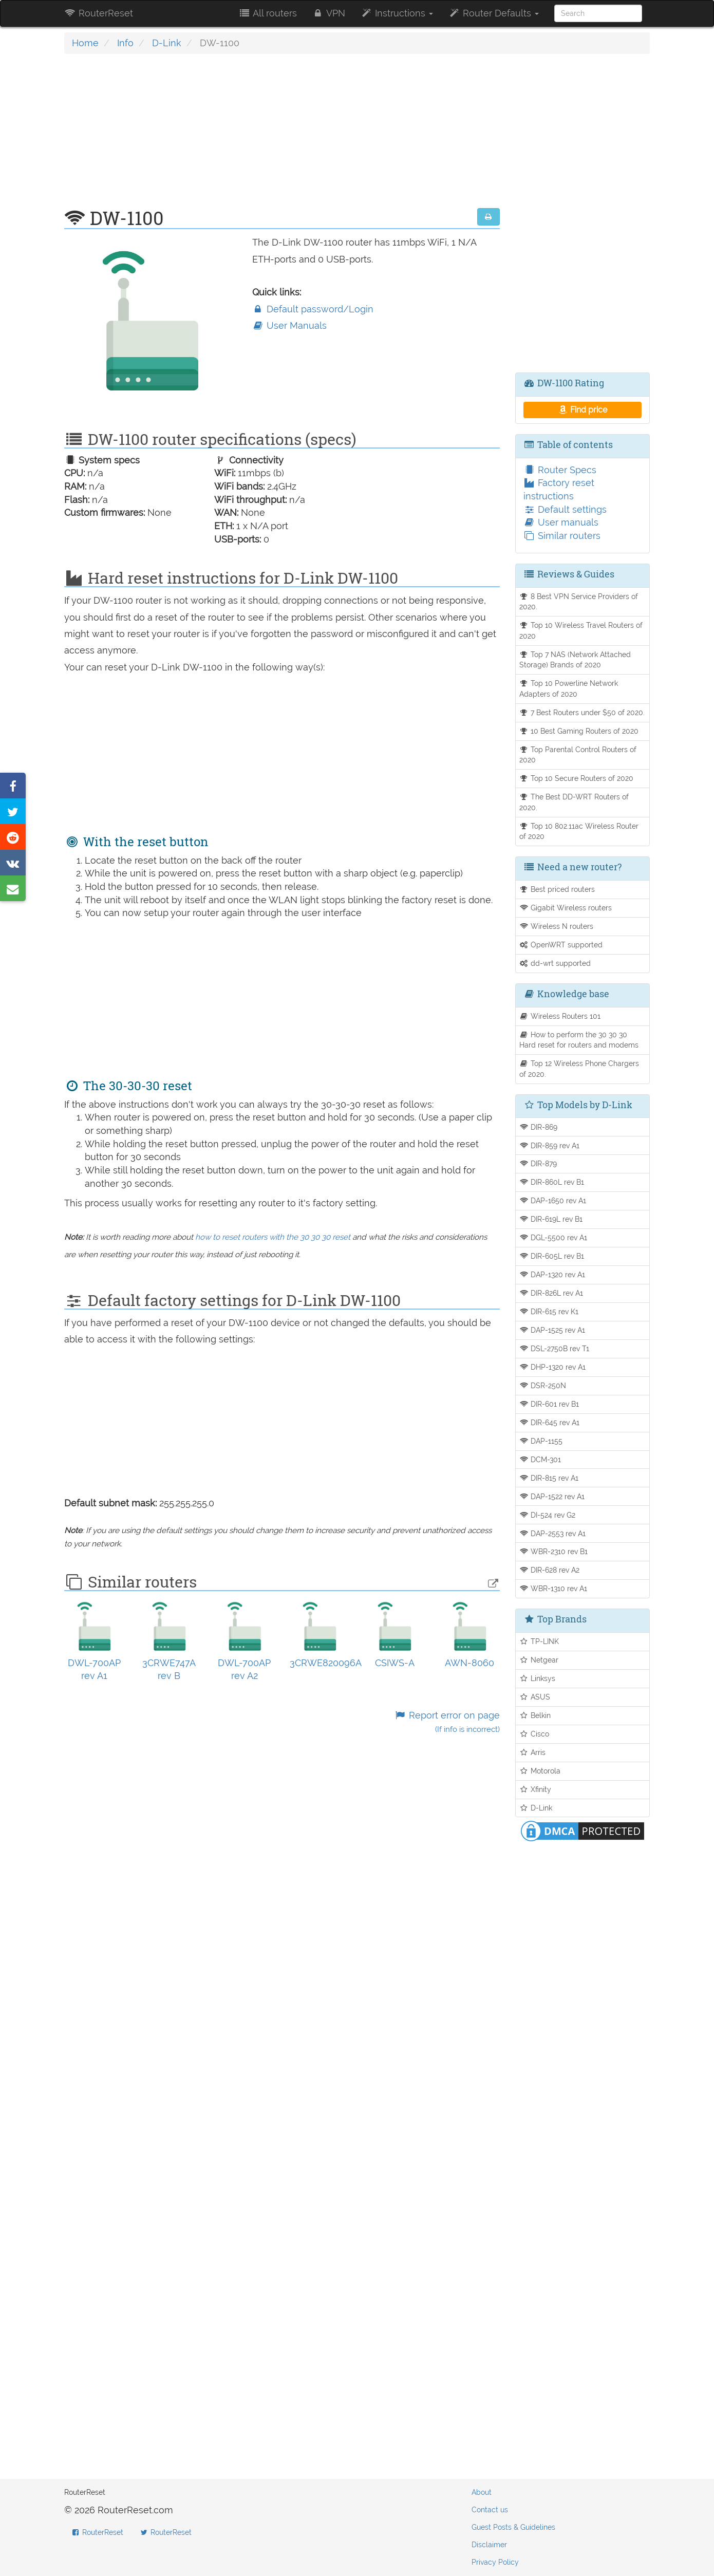 This screenshot has height=2576, width=714. What do you see at coordinates (552, 1366) in the screenshot?
I see `DHP-1320 rev A1` at bounding box center [552, 1366].